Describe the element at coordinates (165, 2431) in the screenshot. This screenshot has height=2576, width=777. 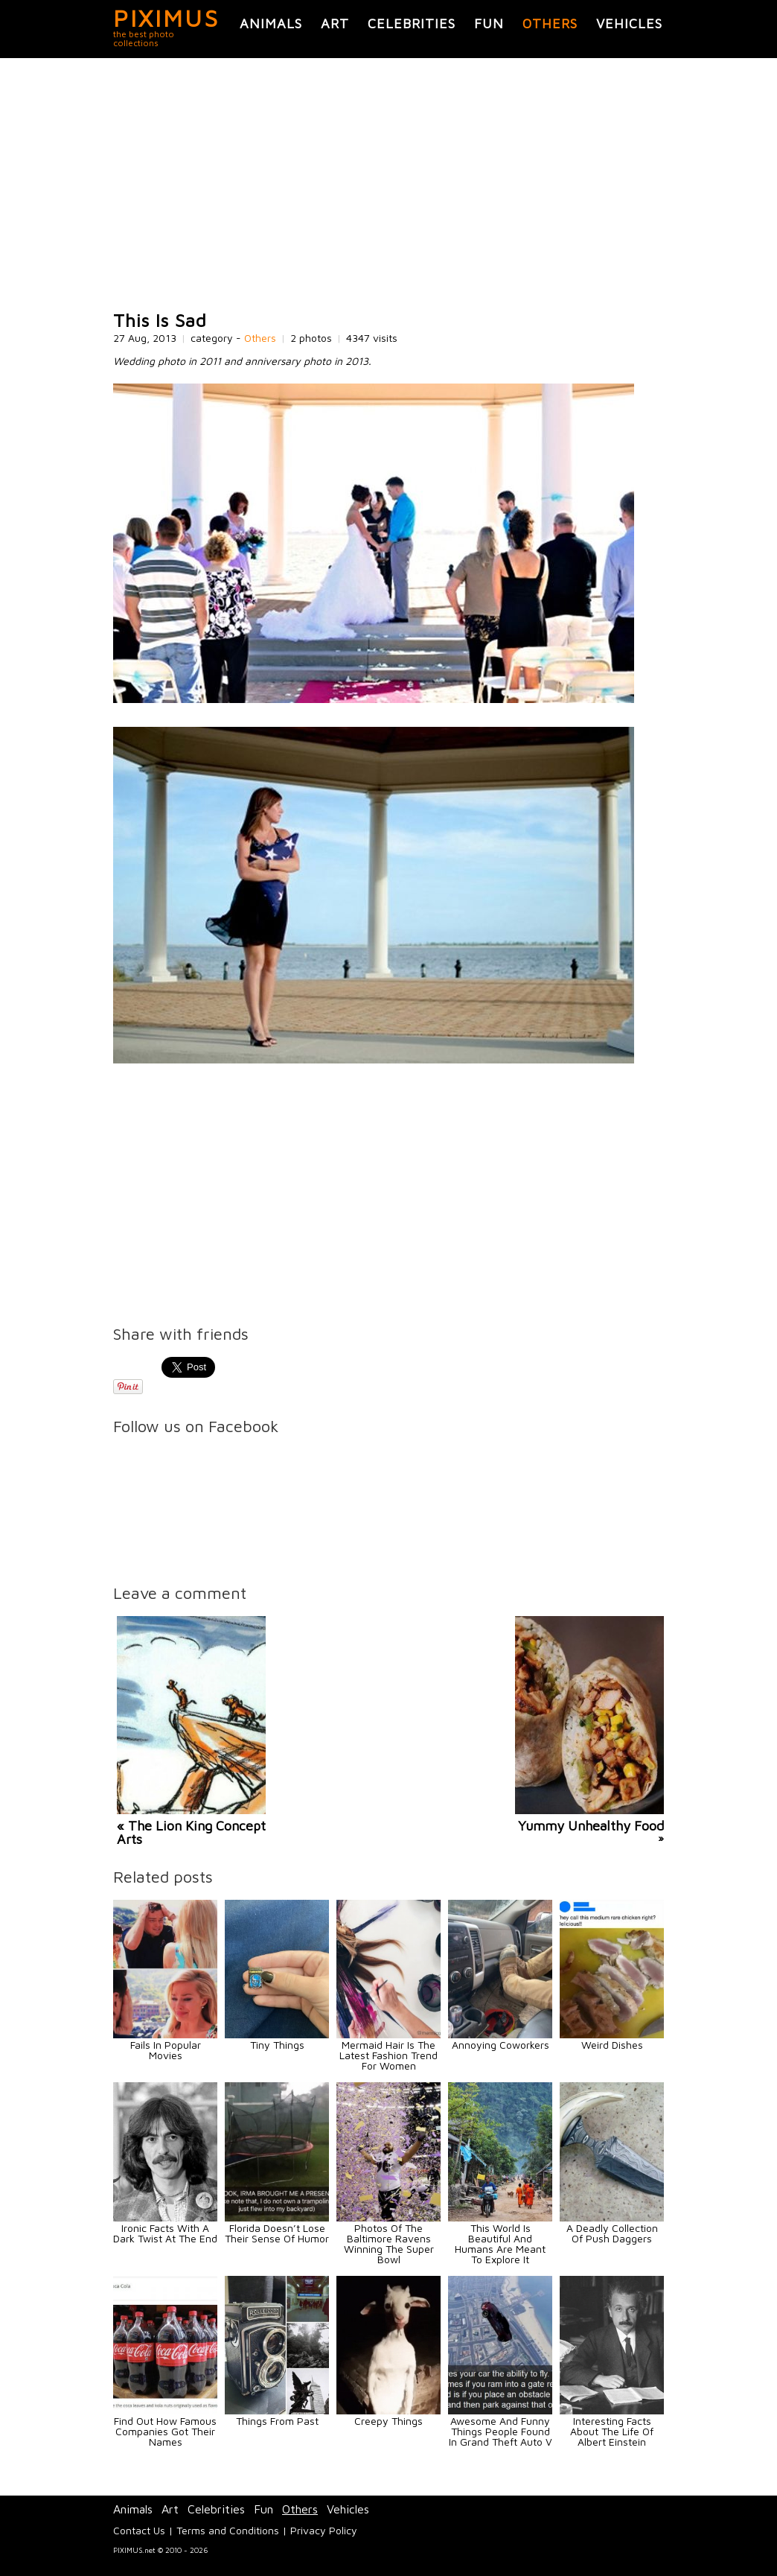
I see `Find Out How Famous Companies Got Their Names` at that location.